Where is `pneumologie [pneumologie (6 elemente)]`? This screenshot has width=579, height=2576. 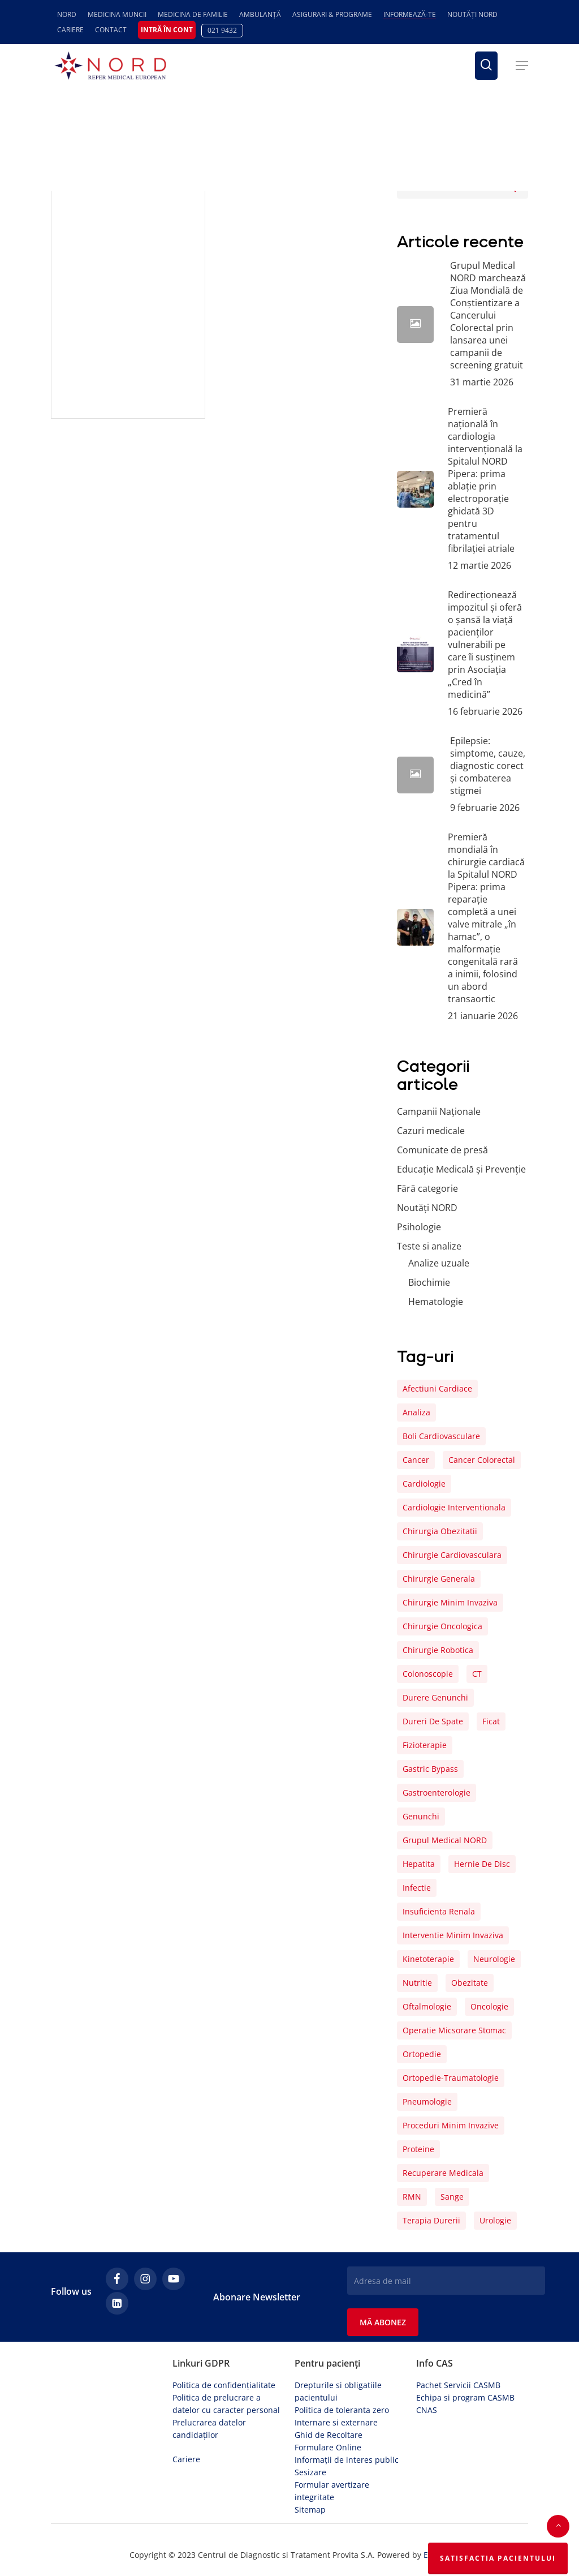
pneumologie [pneumologie (6 elemente)] is located at coordinates (427, 2101).